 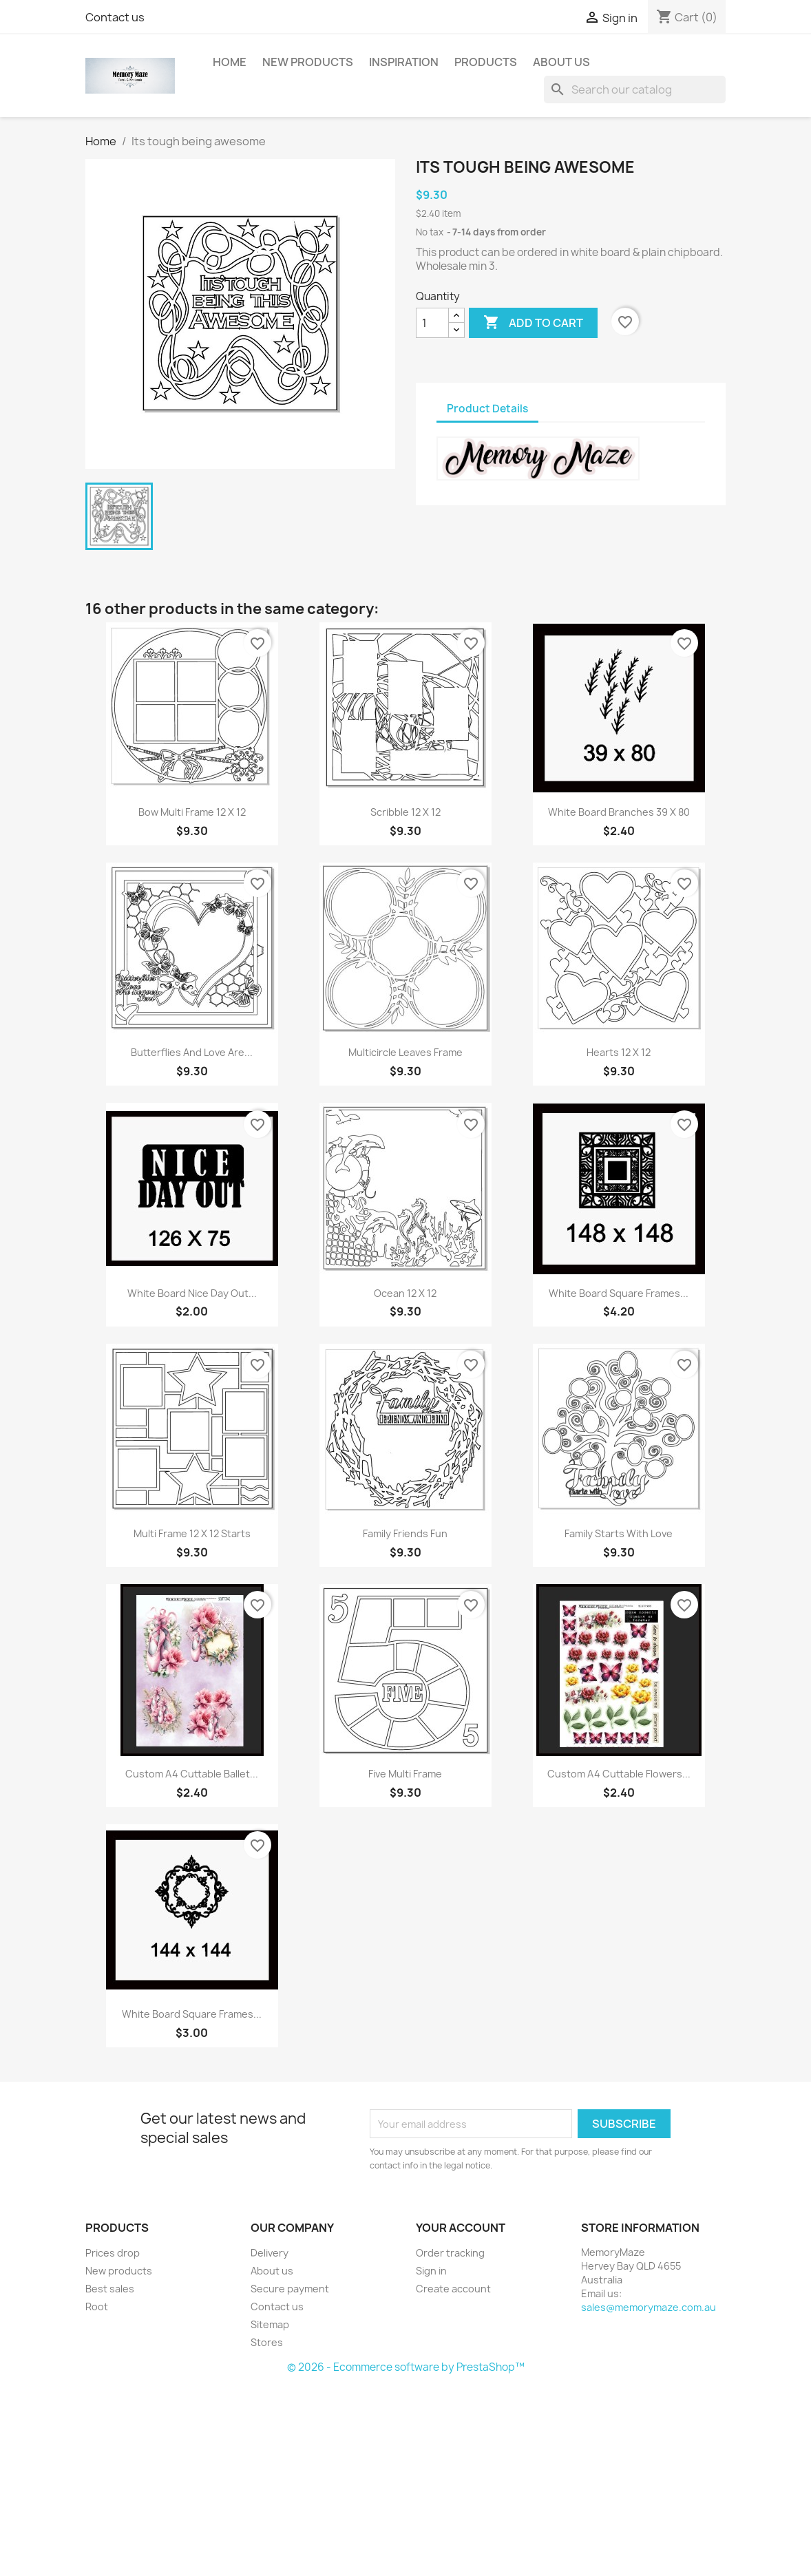 I want to click on Products, so click(x=485, y=62).